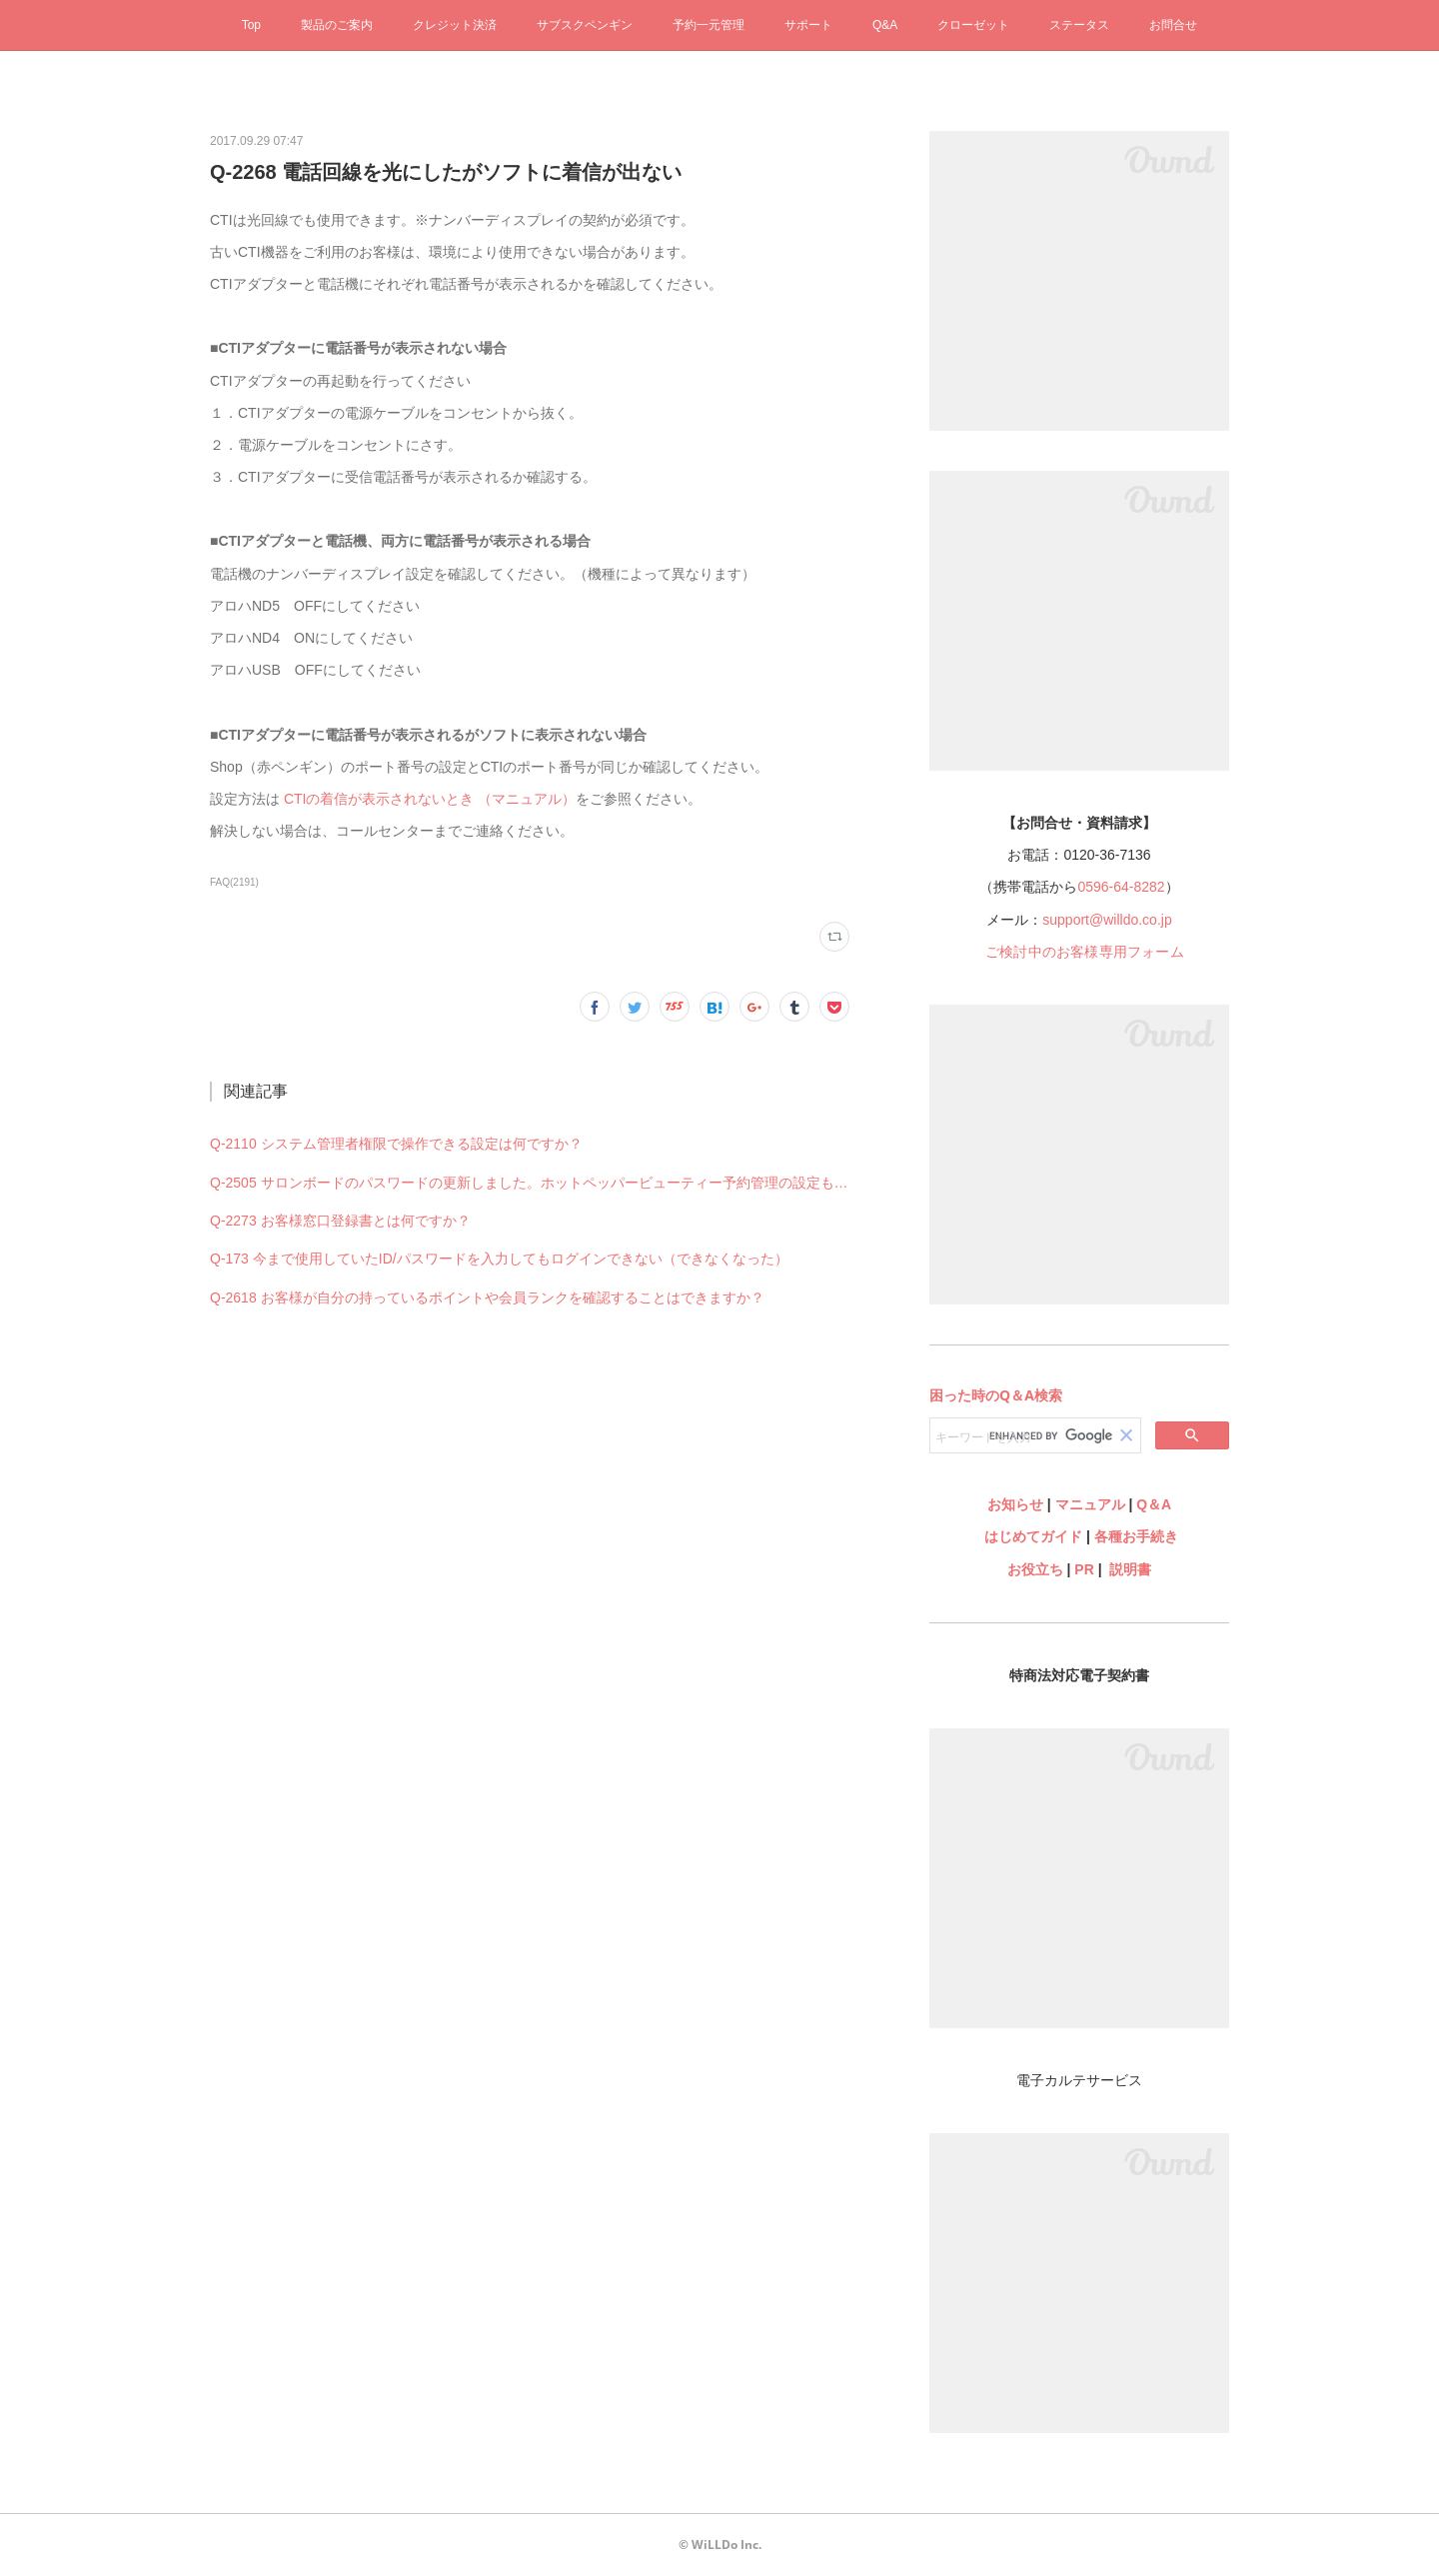 The image size is (1439, 2576). I want to click on 0596-64-8282, so click(1120, 887).